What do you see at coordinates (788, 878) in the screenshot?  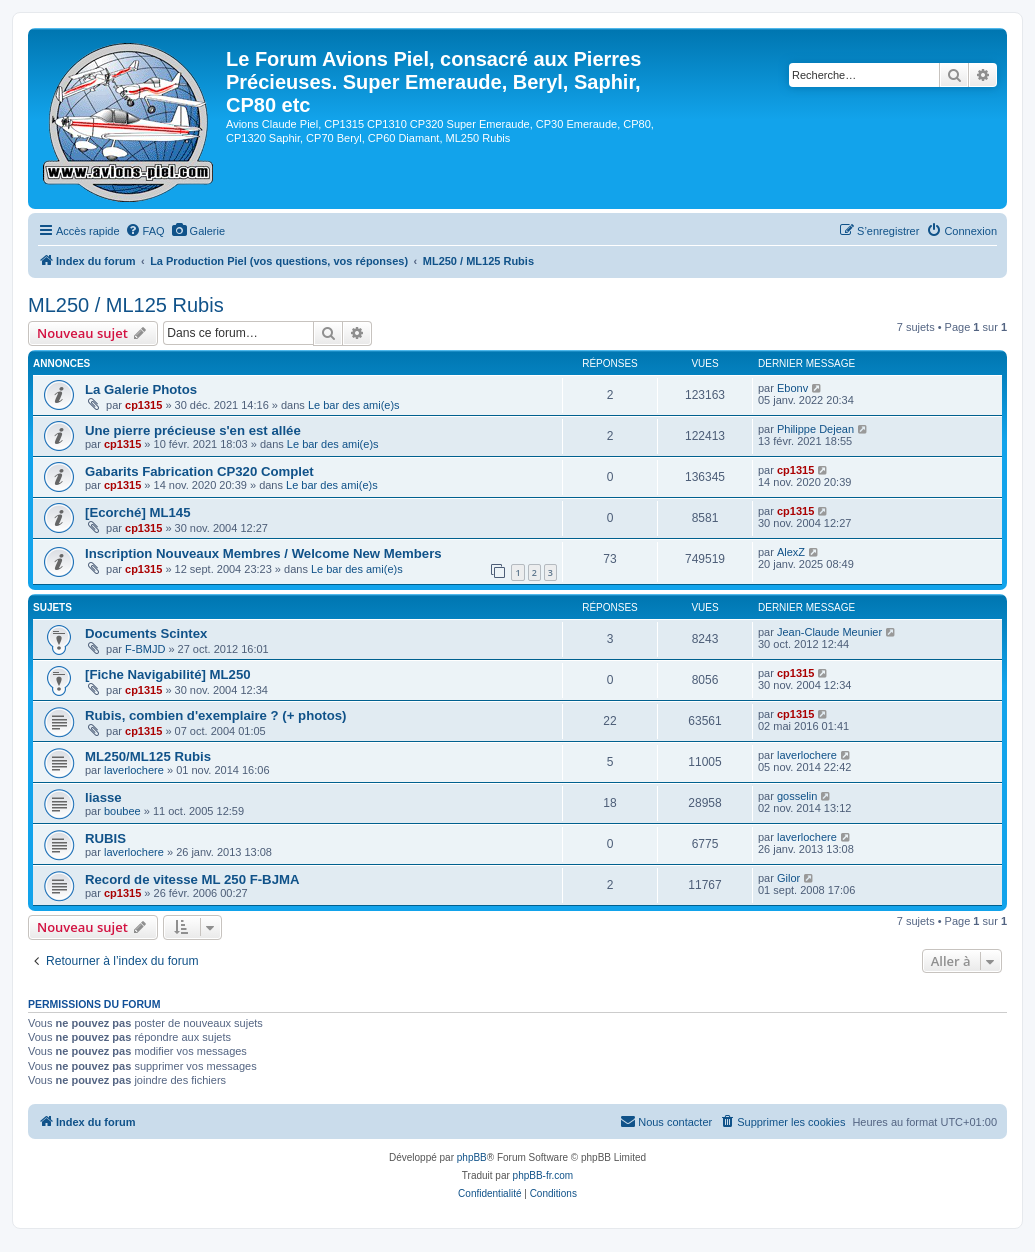 I see `Gilor` at bounding box center [788, 878].